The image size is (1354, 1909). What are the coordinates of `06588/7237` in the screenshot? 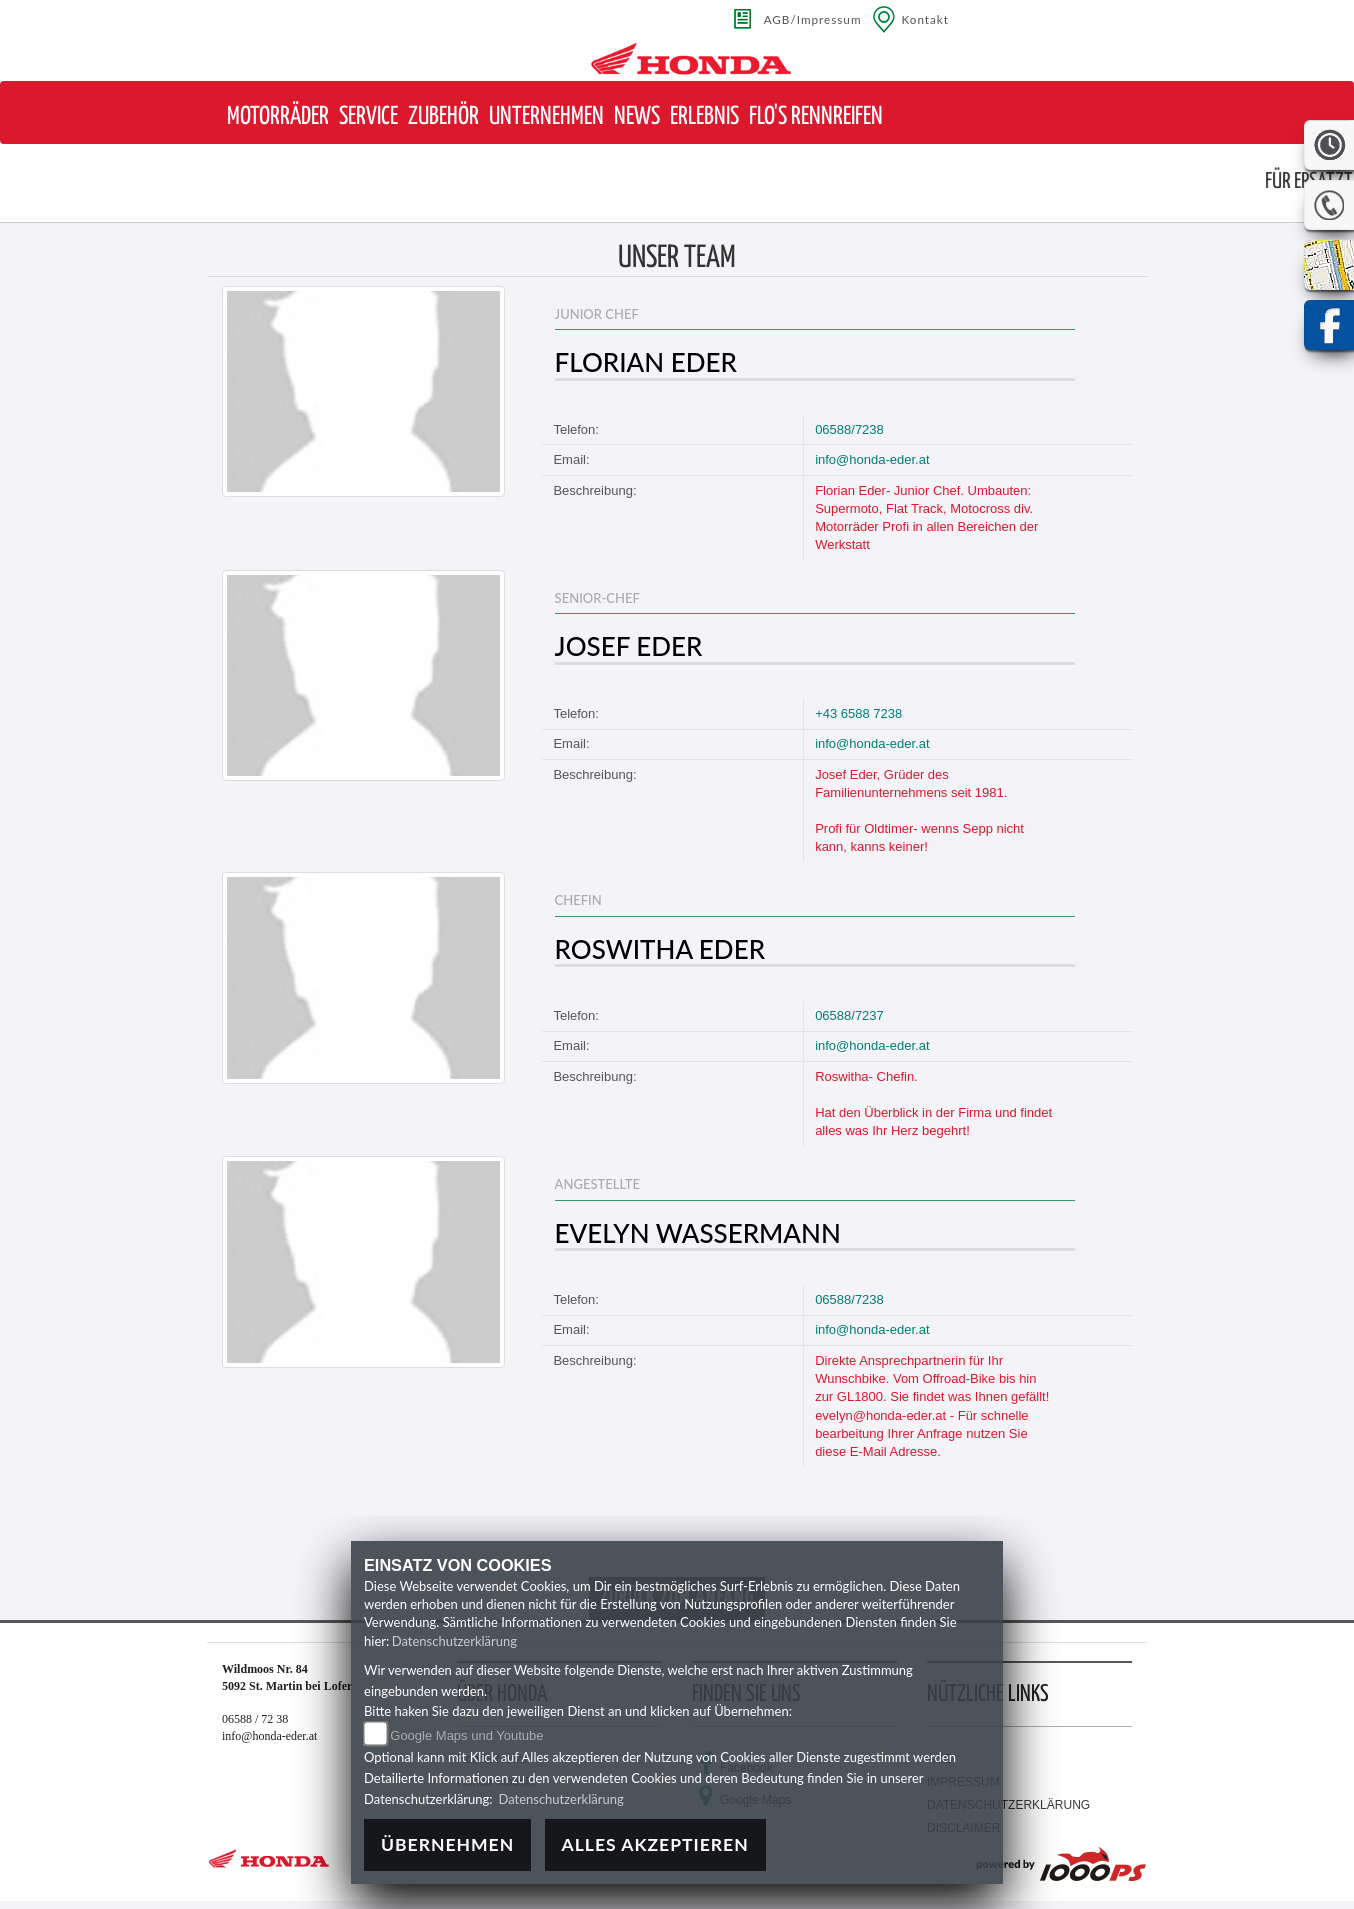 It's located at (849, 1015).